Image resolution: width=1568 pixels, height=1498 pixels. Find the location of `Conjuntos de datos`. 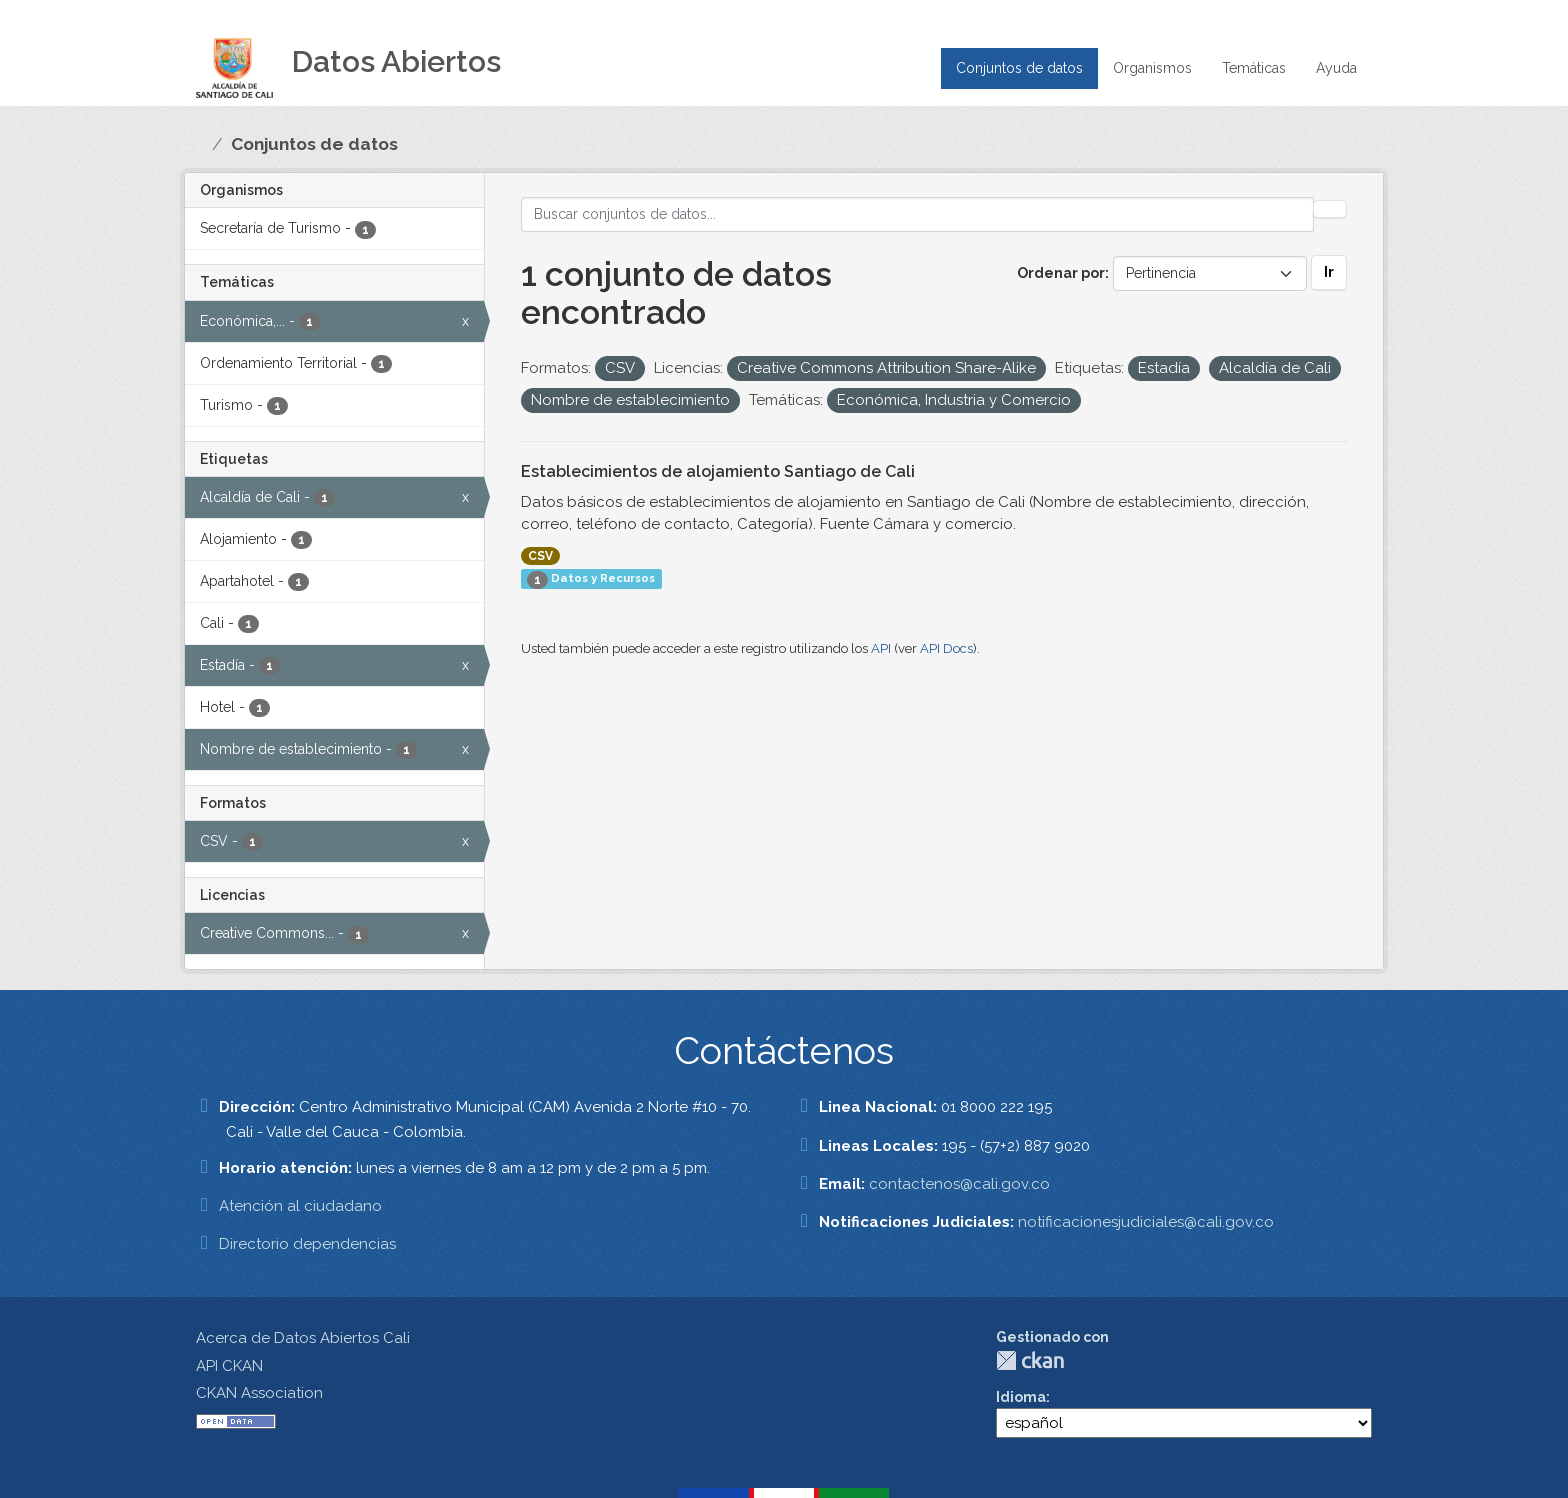

Conjuntos de datos is located at coordinates (1019, 68).